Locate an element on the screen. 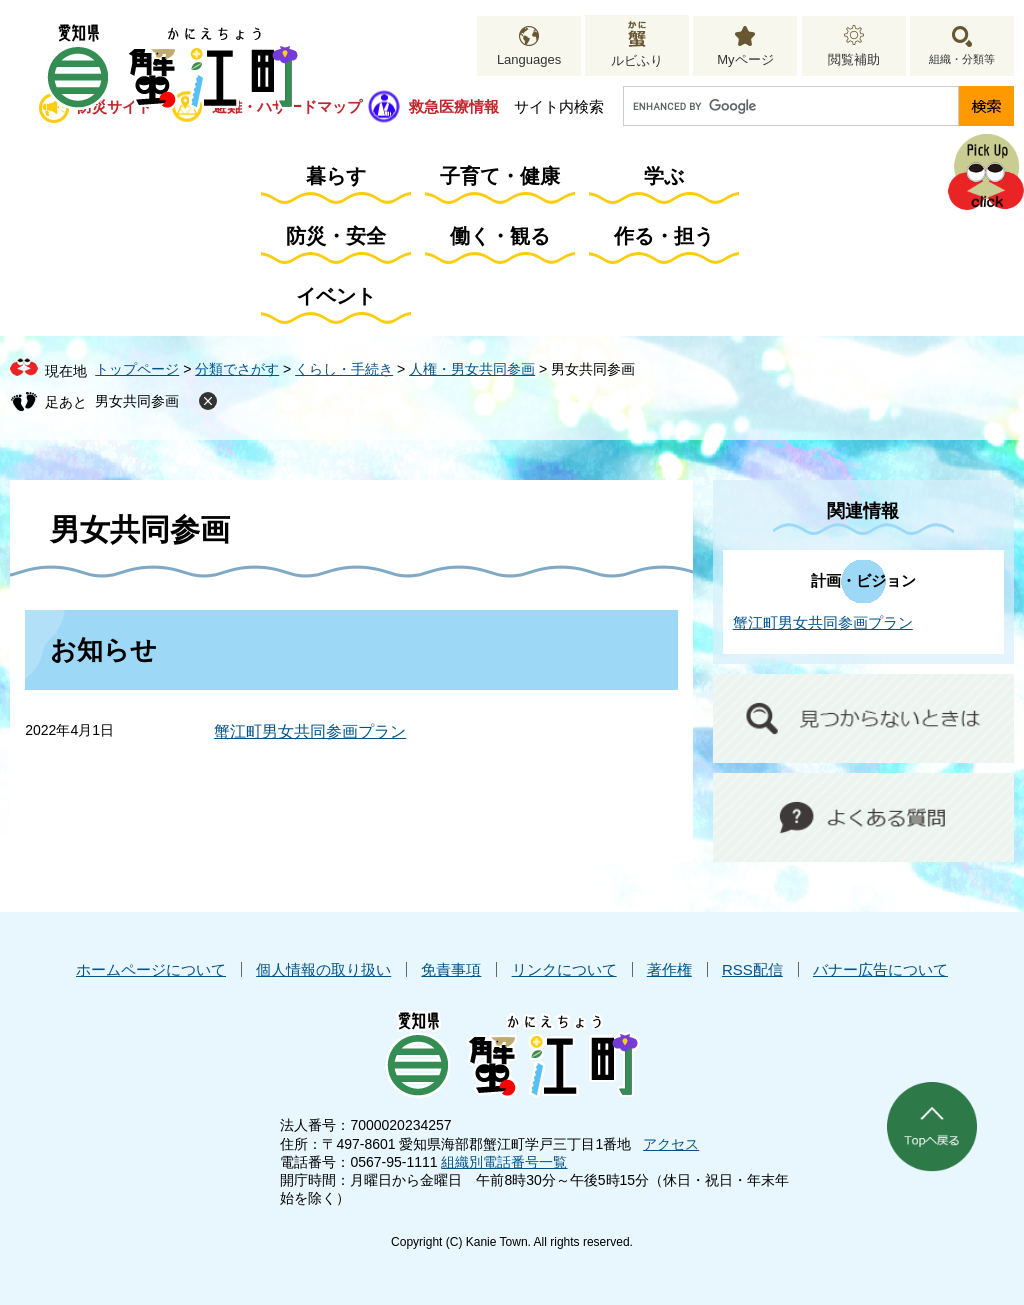 Image resolution: width=1024 pixels, height=1305 pixels. 組織・分類等 is located at coordinates (962, 59).